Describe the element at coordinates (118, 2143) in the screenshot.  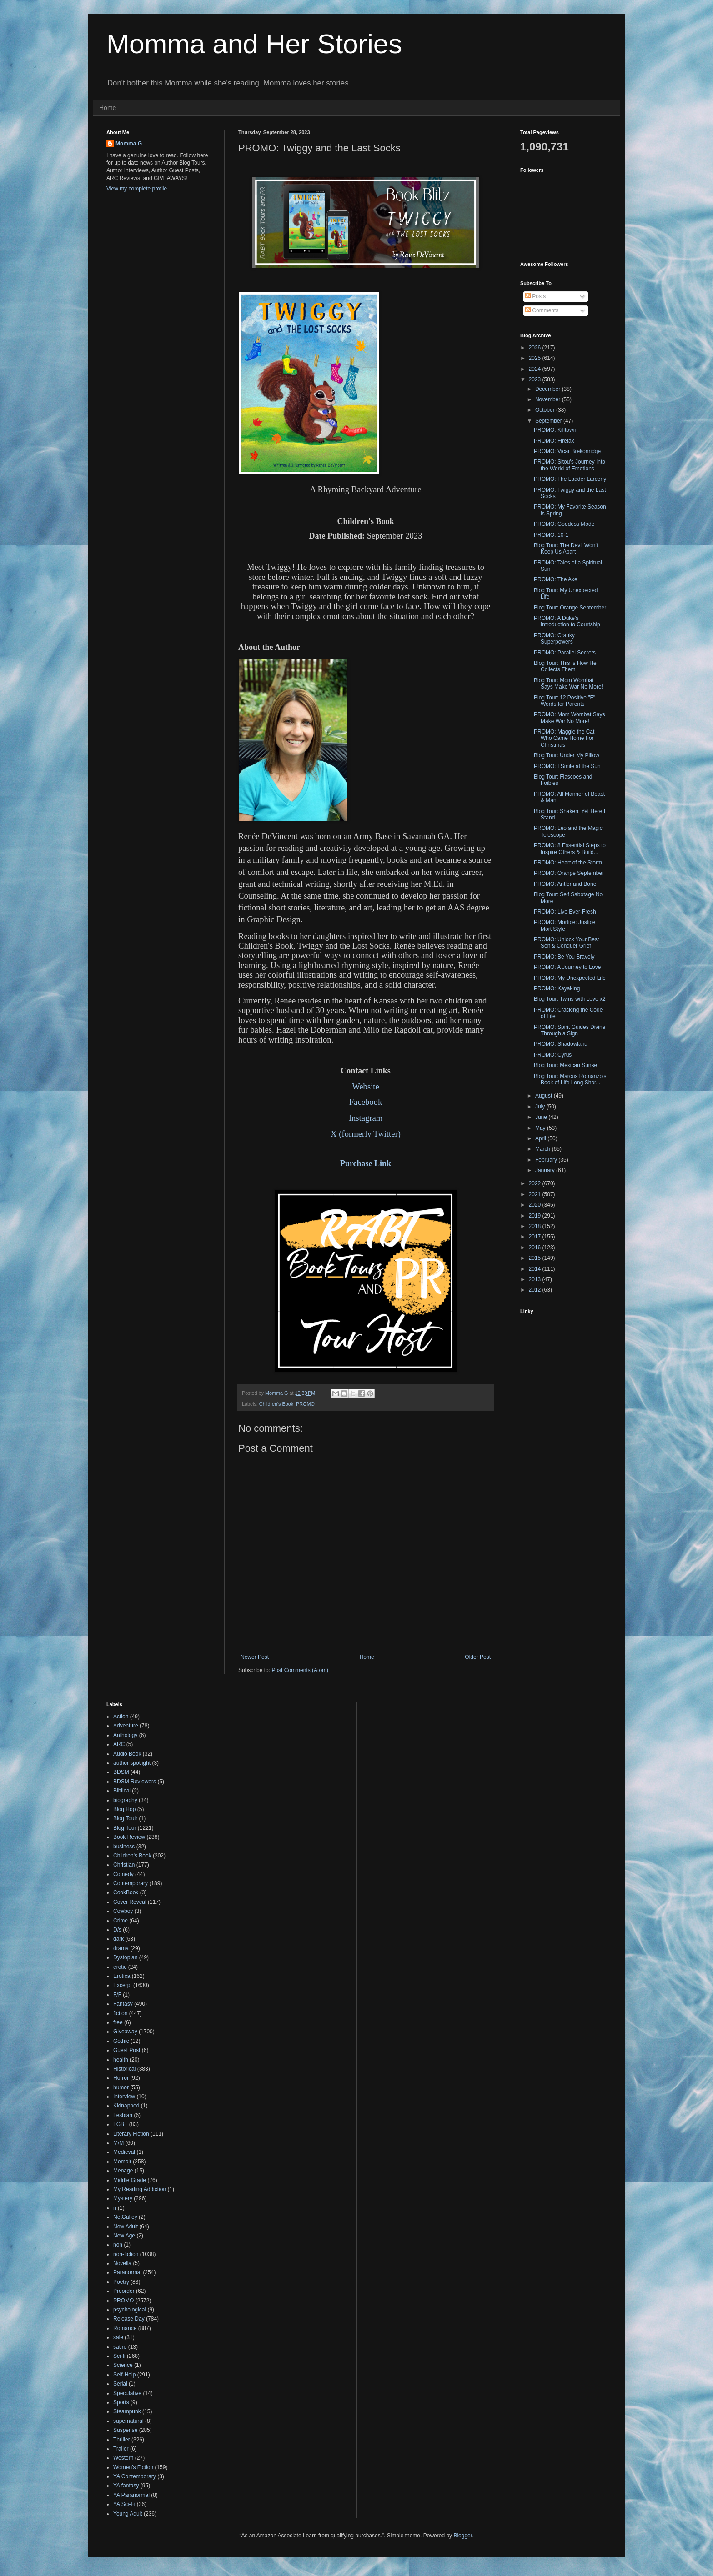
I see `M/M` at that location.